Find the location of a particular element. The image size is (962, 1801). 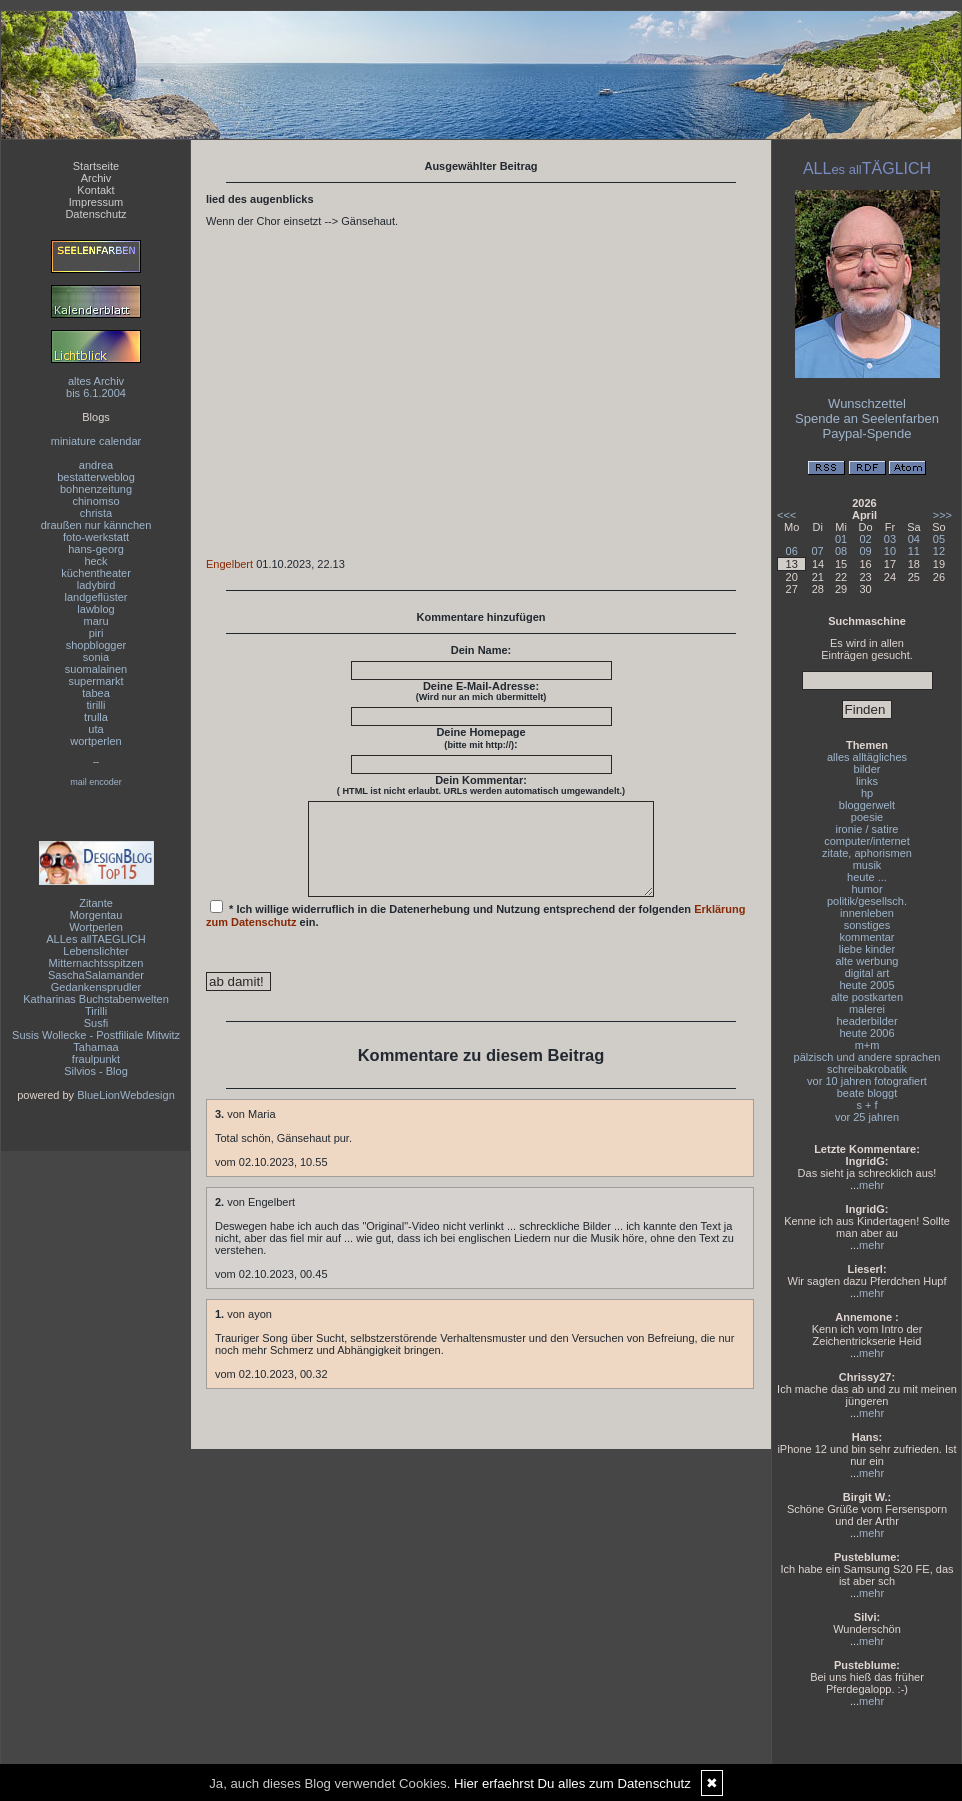

christa is located at coordinates (96, 513).